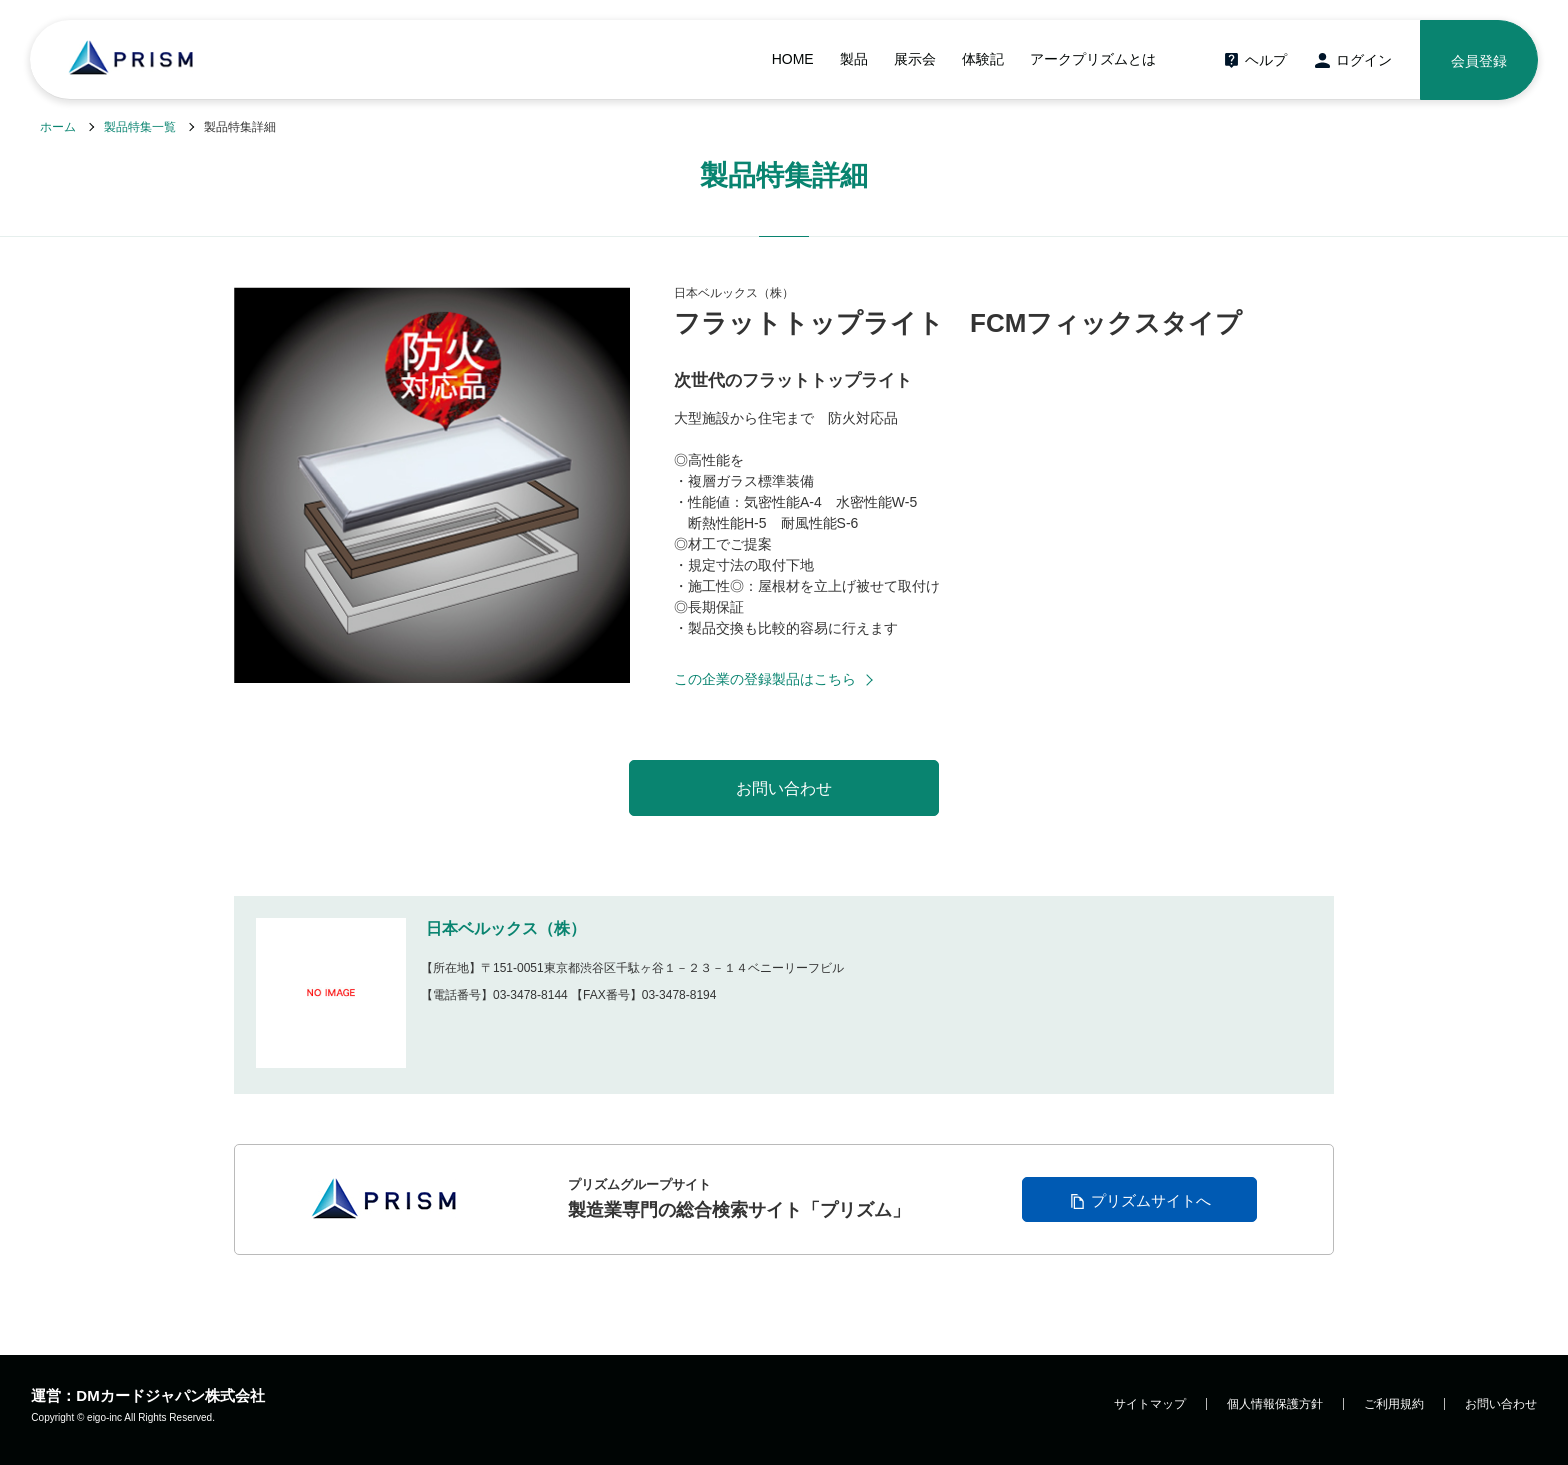 The image size is (1568, 1465). I want to click on アークプリズムとは, so click(1093, 59).